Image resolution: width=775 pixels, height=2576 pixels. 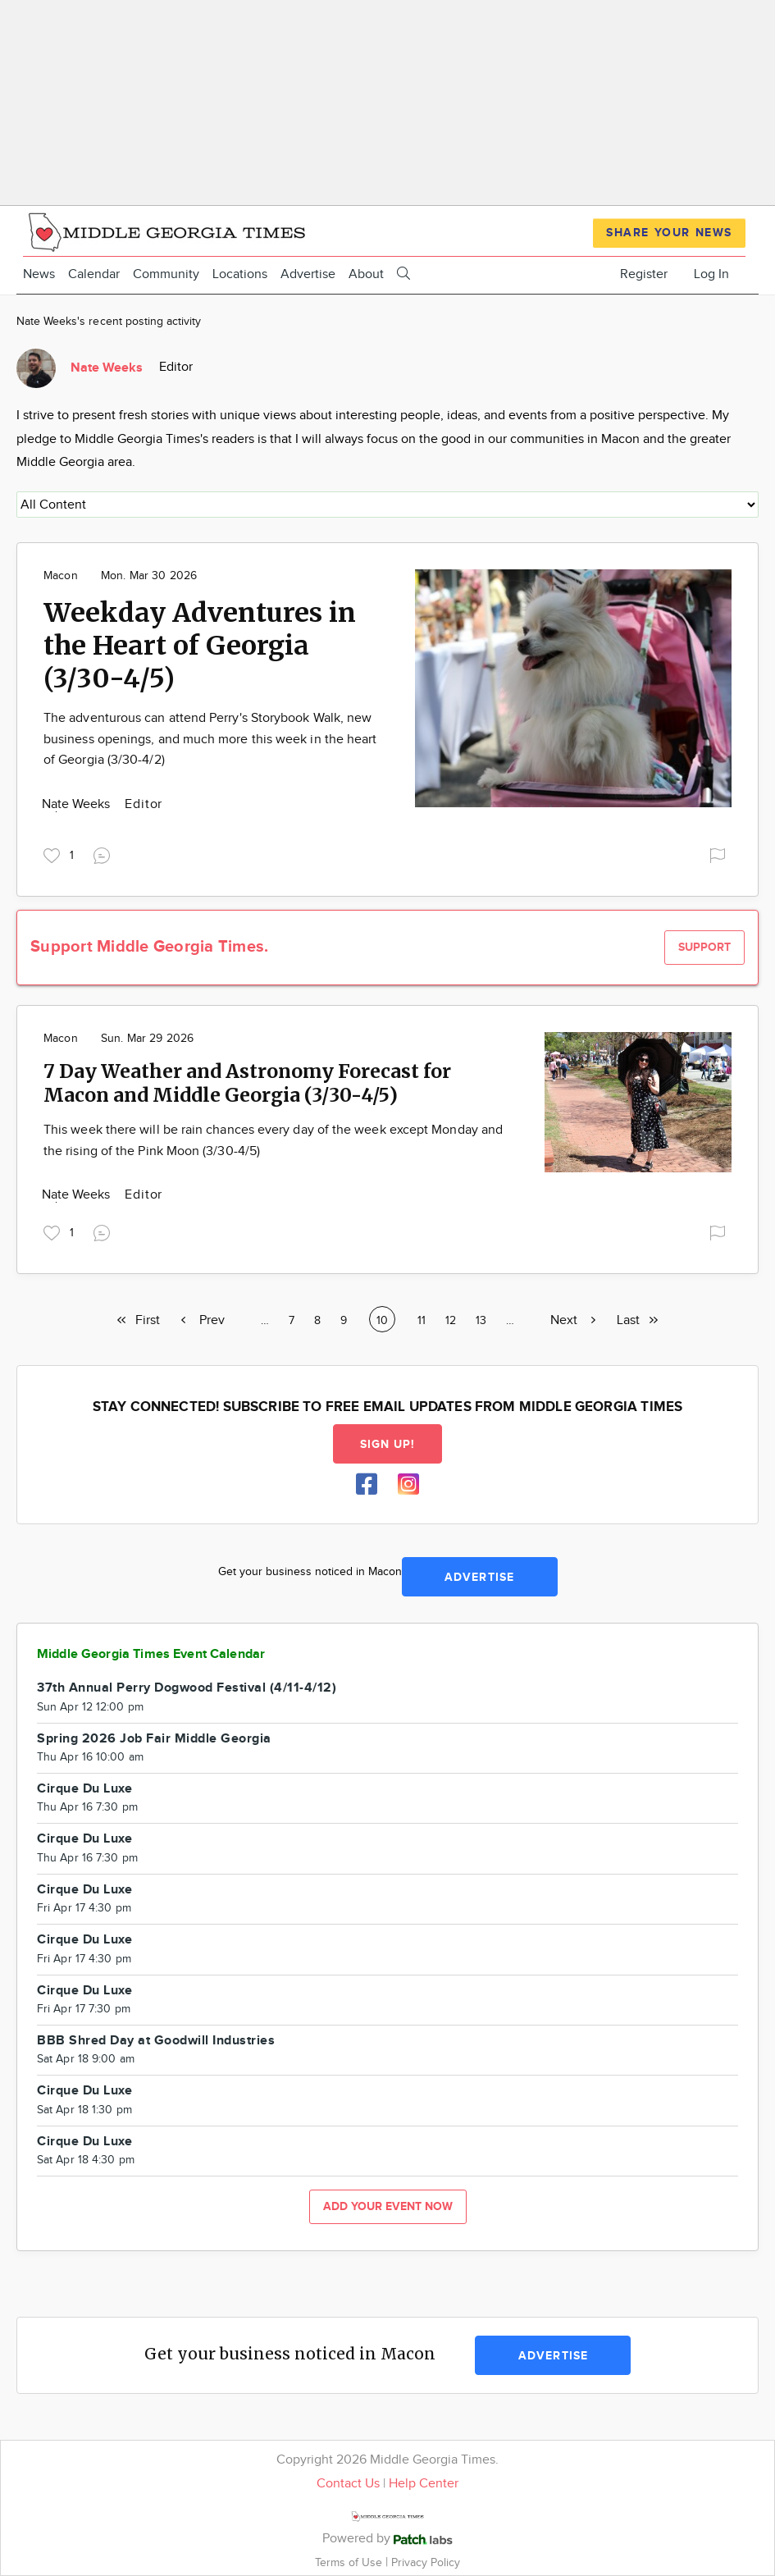 I want to click on Advertise, so click(x=307, y=274).